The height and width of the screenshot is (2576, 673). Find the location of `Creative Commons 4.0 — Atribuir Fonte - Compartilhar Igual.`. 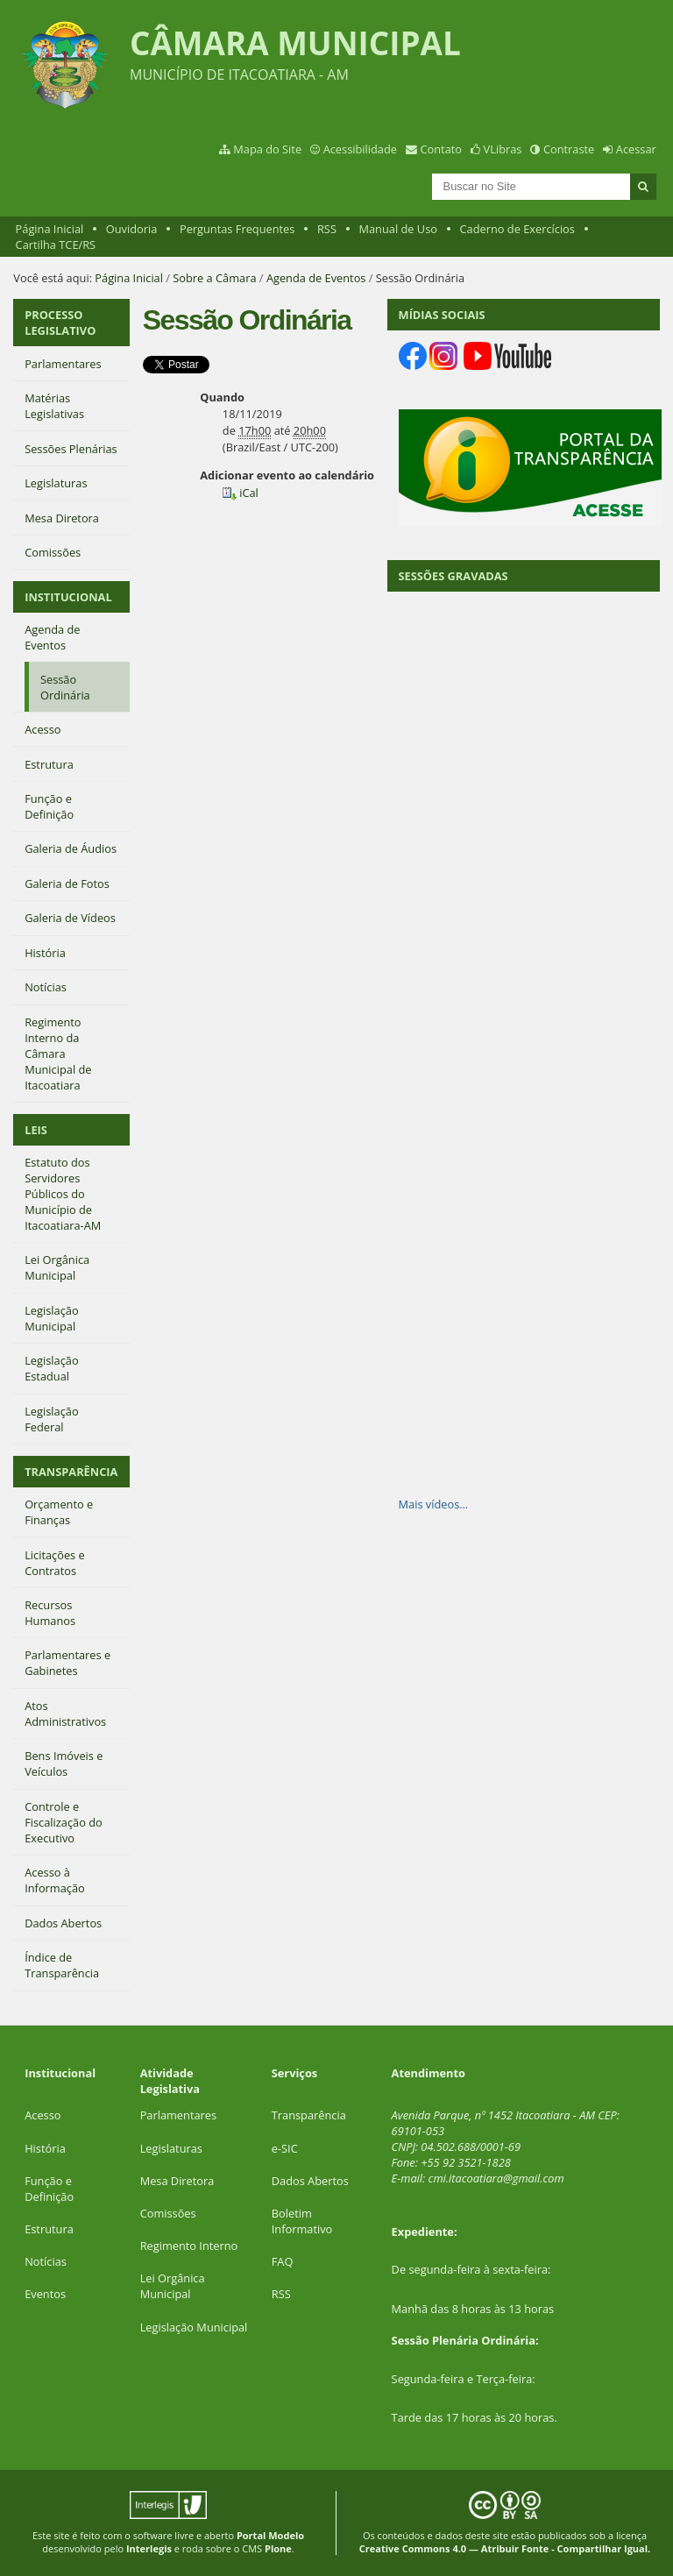

Creative Commons 4.0 — Atribuir Fonte - Compartilhar Igual. is located at coordinates (505, 2548).